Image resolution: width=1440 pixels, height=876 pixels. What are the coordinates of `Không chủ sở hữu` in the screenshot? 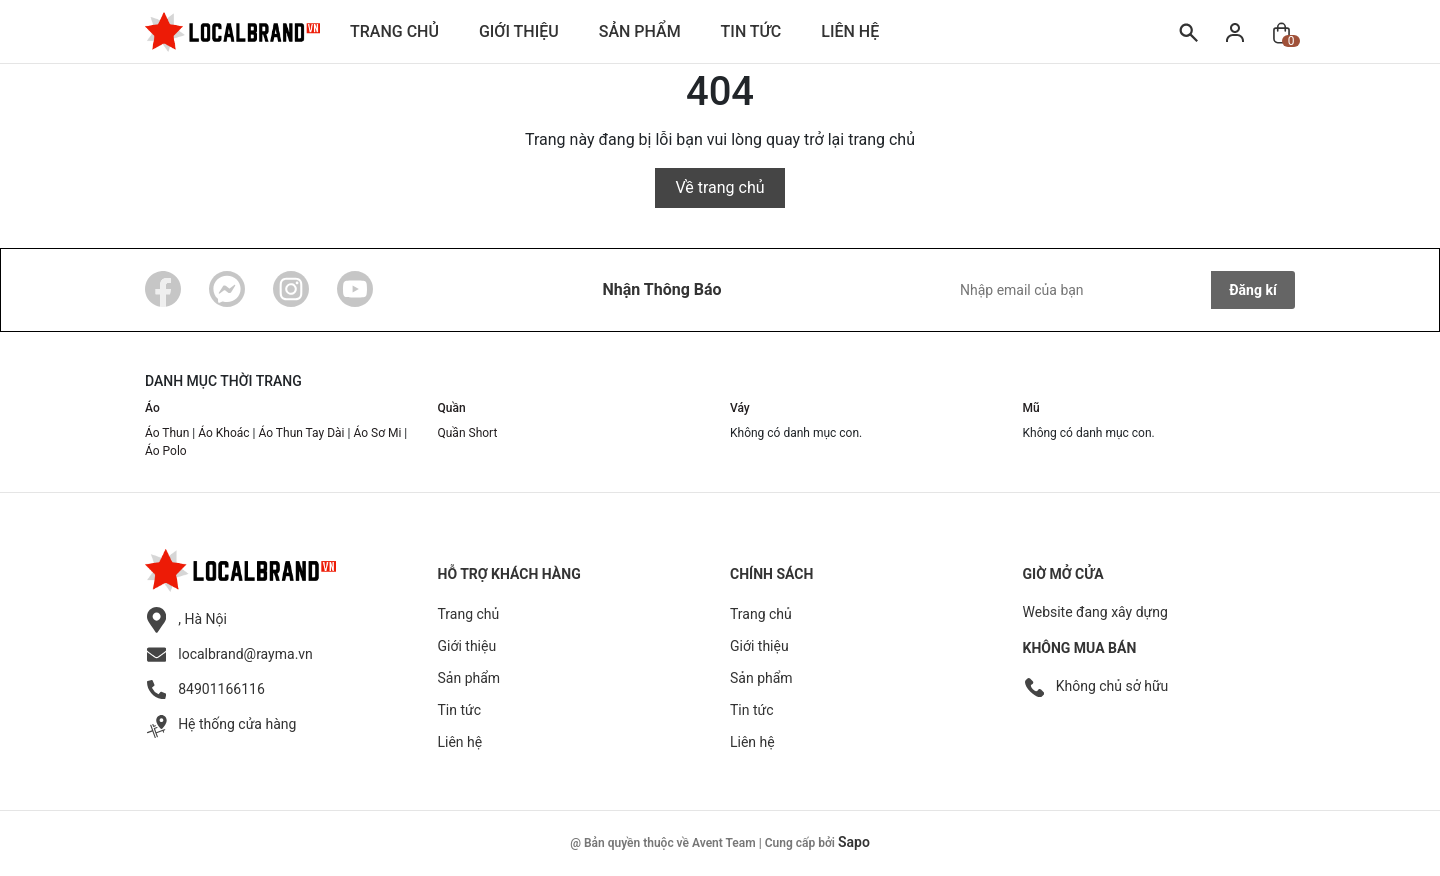 It's located at (1112, 686).